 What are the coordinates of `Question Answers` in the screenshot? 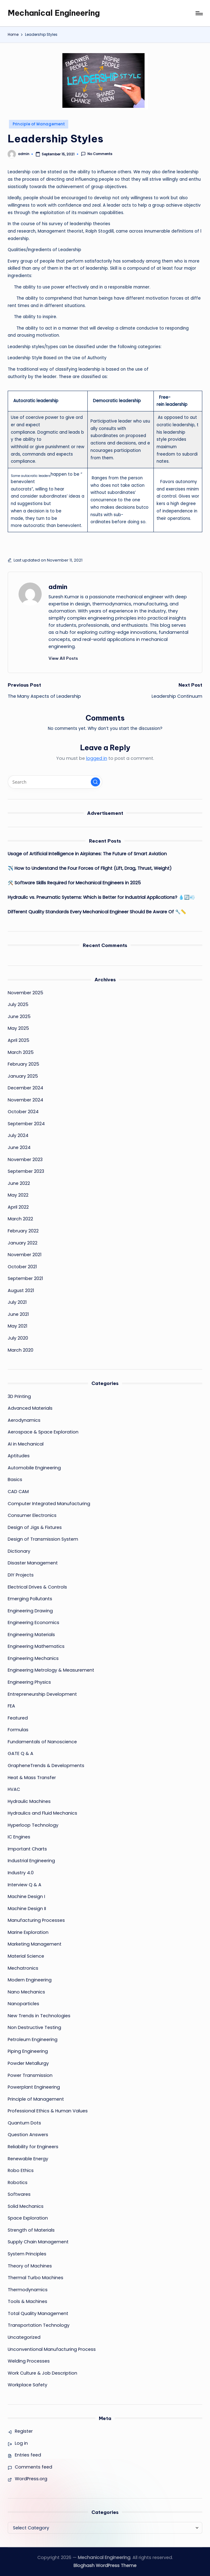 It's located at (28, 2135).